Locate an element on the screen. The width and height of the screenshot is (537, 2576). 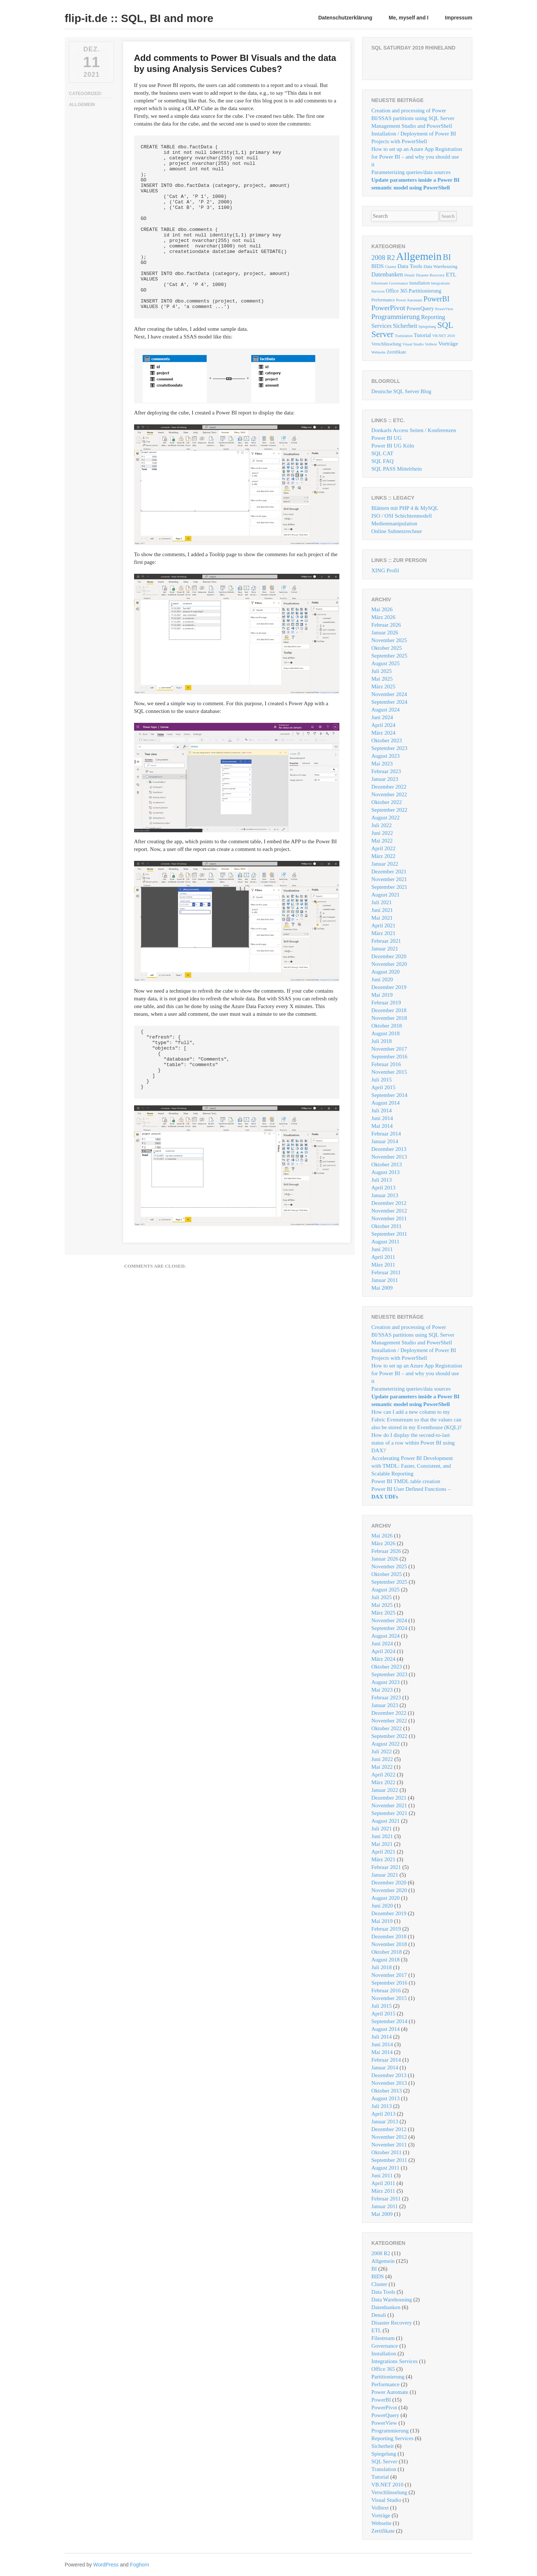
April 2024 is located at coordinates (383, 725).